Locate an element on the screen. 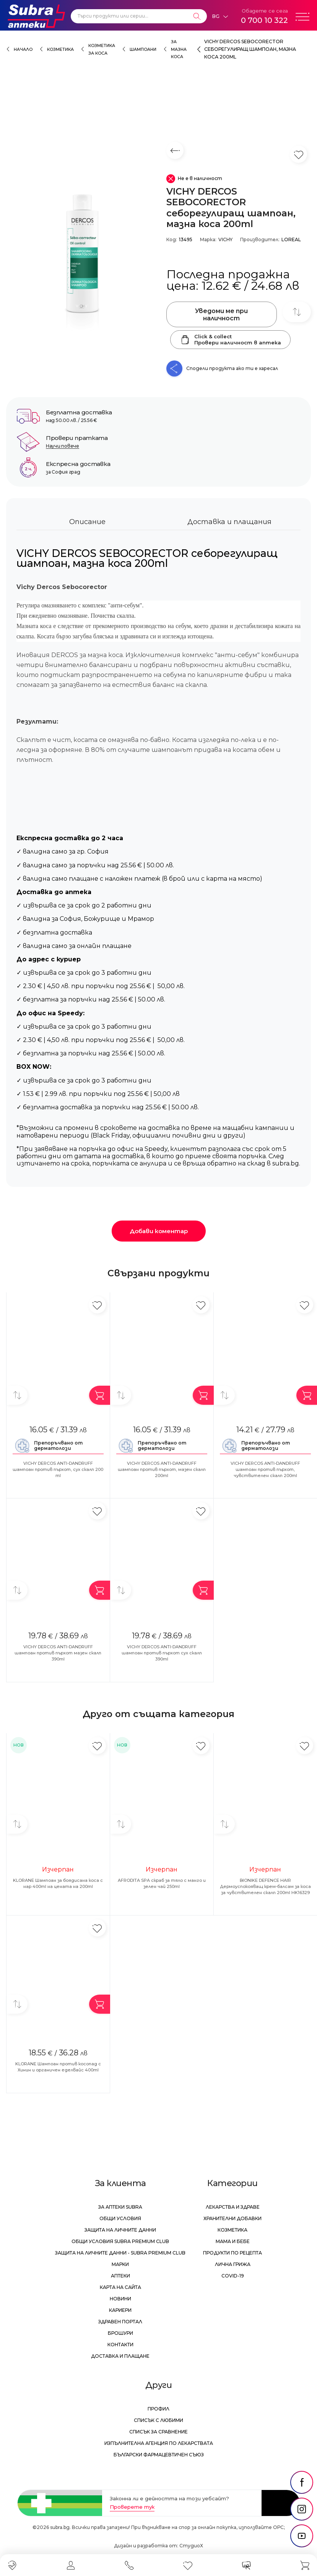 The height and width of the screenshot is (2576, 317). Карта на сайта is located at coordinates (120, 2287).